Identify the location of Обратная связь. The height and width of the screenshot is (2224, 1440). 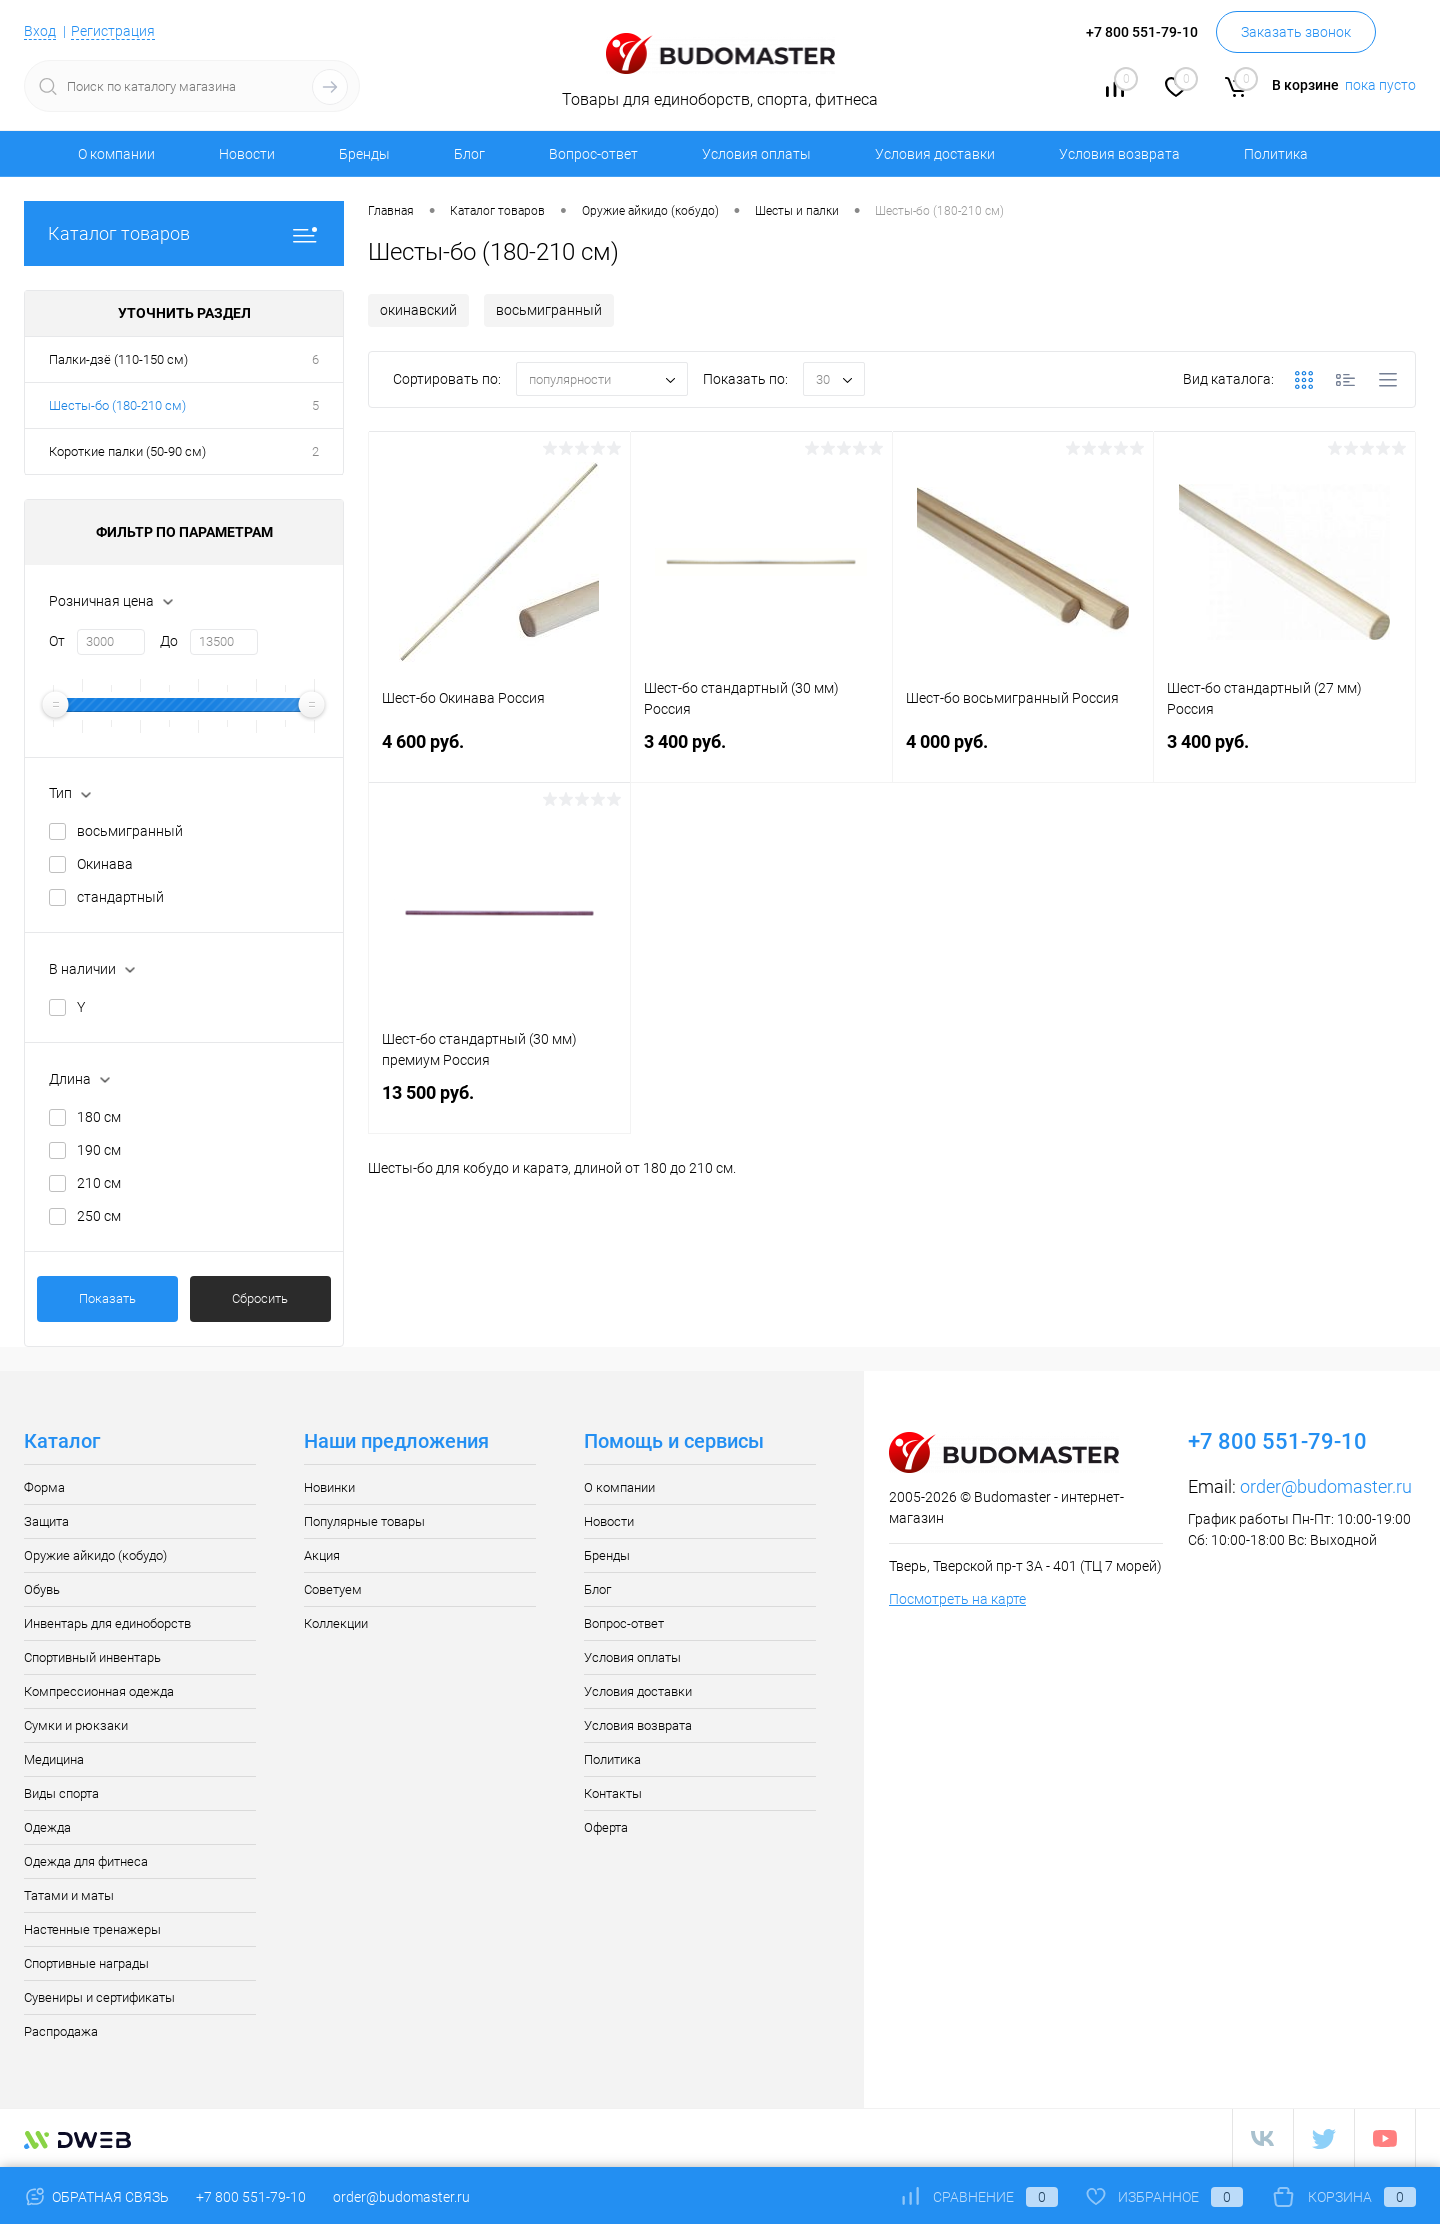
(96, 2197).